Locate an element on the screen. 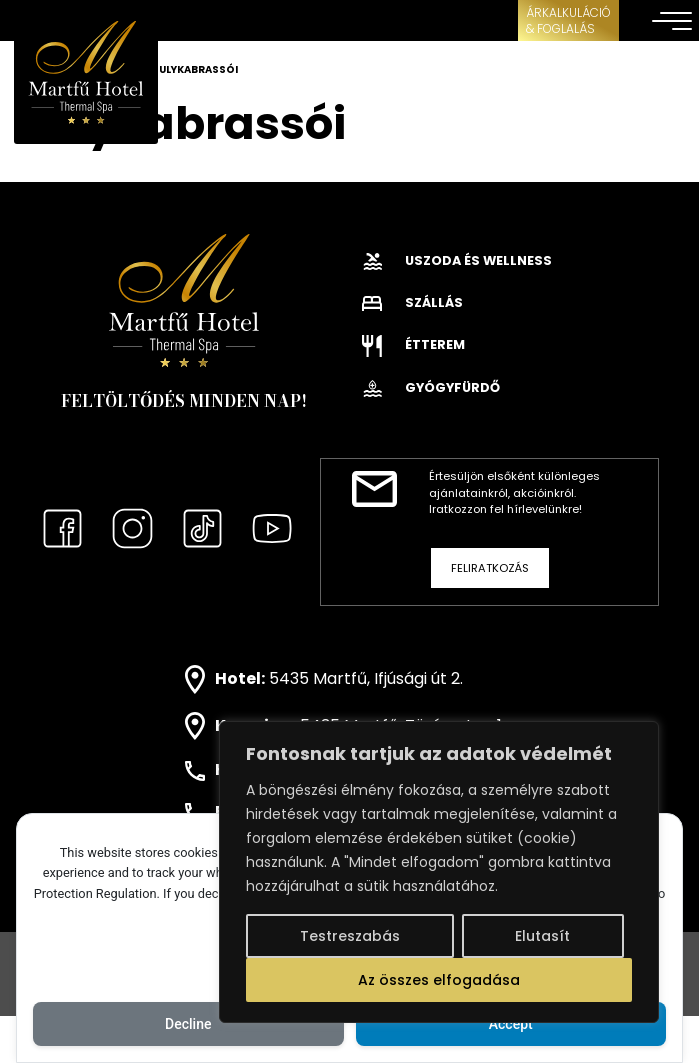 The image size is (699, 1063). [region] is located at coordinates (439, 872).